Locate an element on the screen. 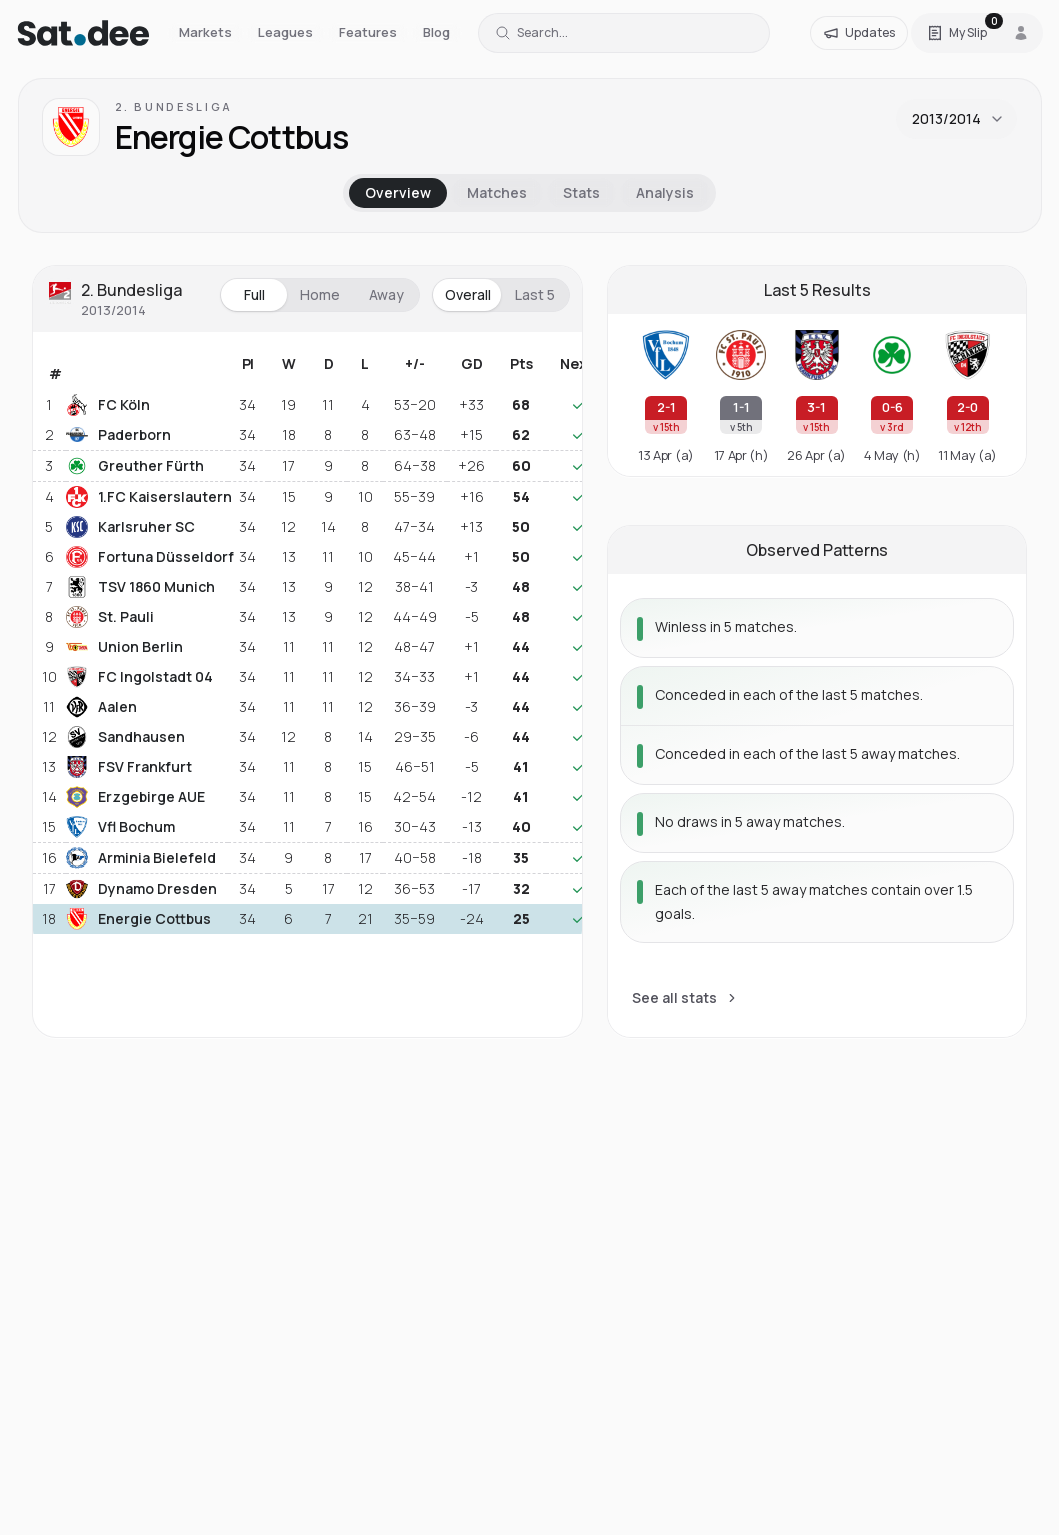 The image size is (1059, 1535). Full is located at coordinates (254, 294).